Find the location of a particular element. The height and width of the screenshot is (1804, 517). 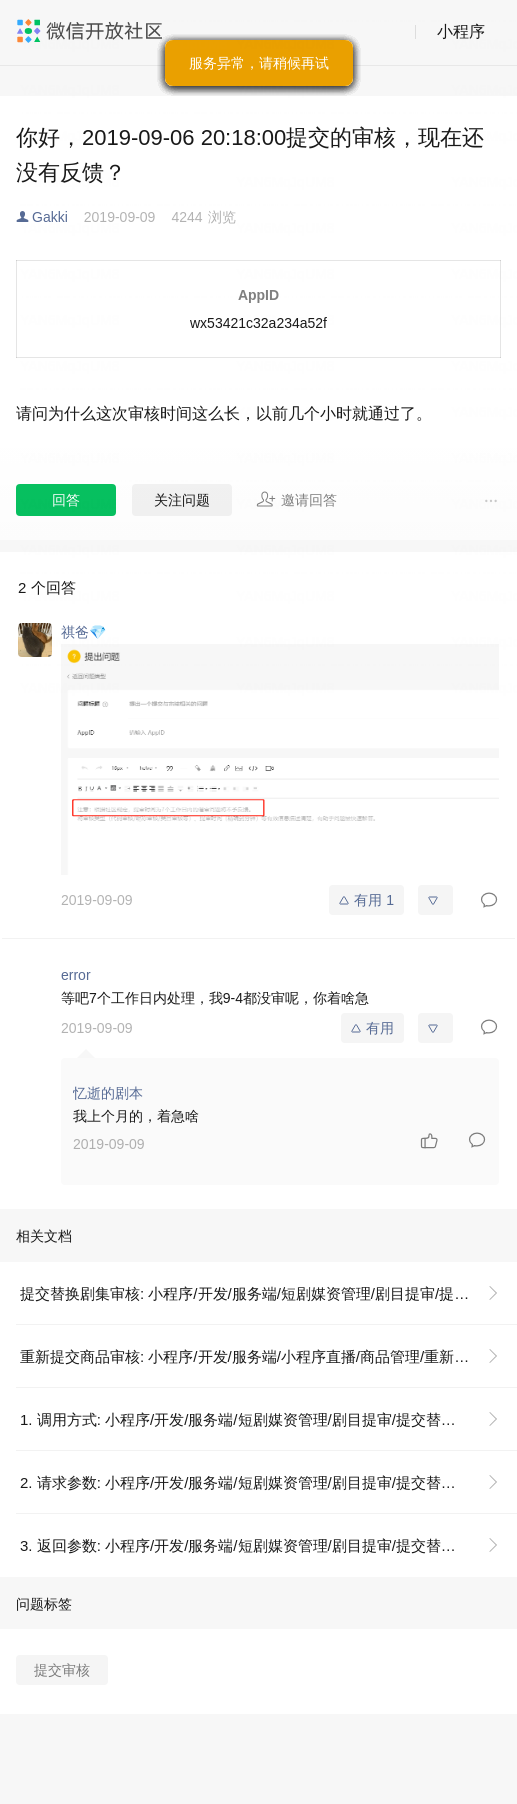

重新提交商品审核: 小程序/开发/服务端/小程序直播/商品管理/重新提交商品审核 is located at coordinates (267, 1356).